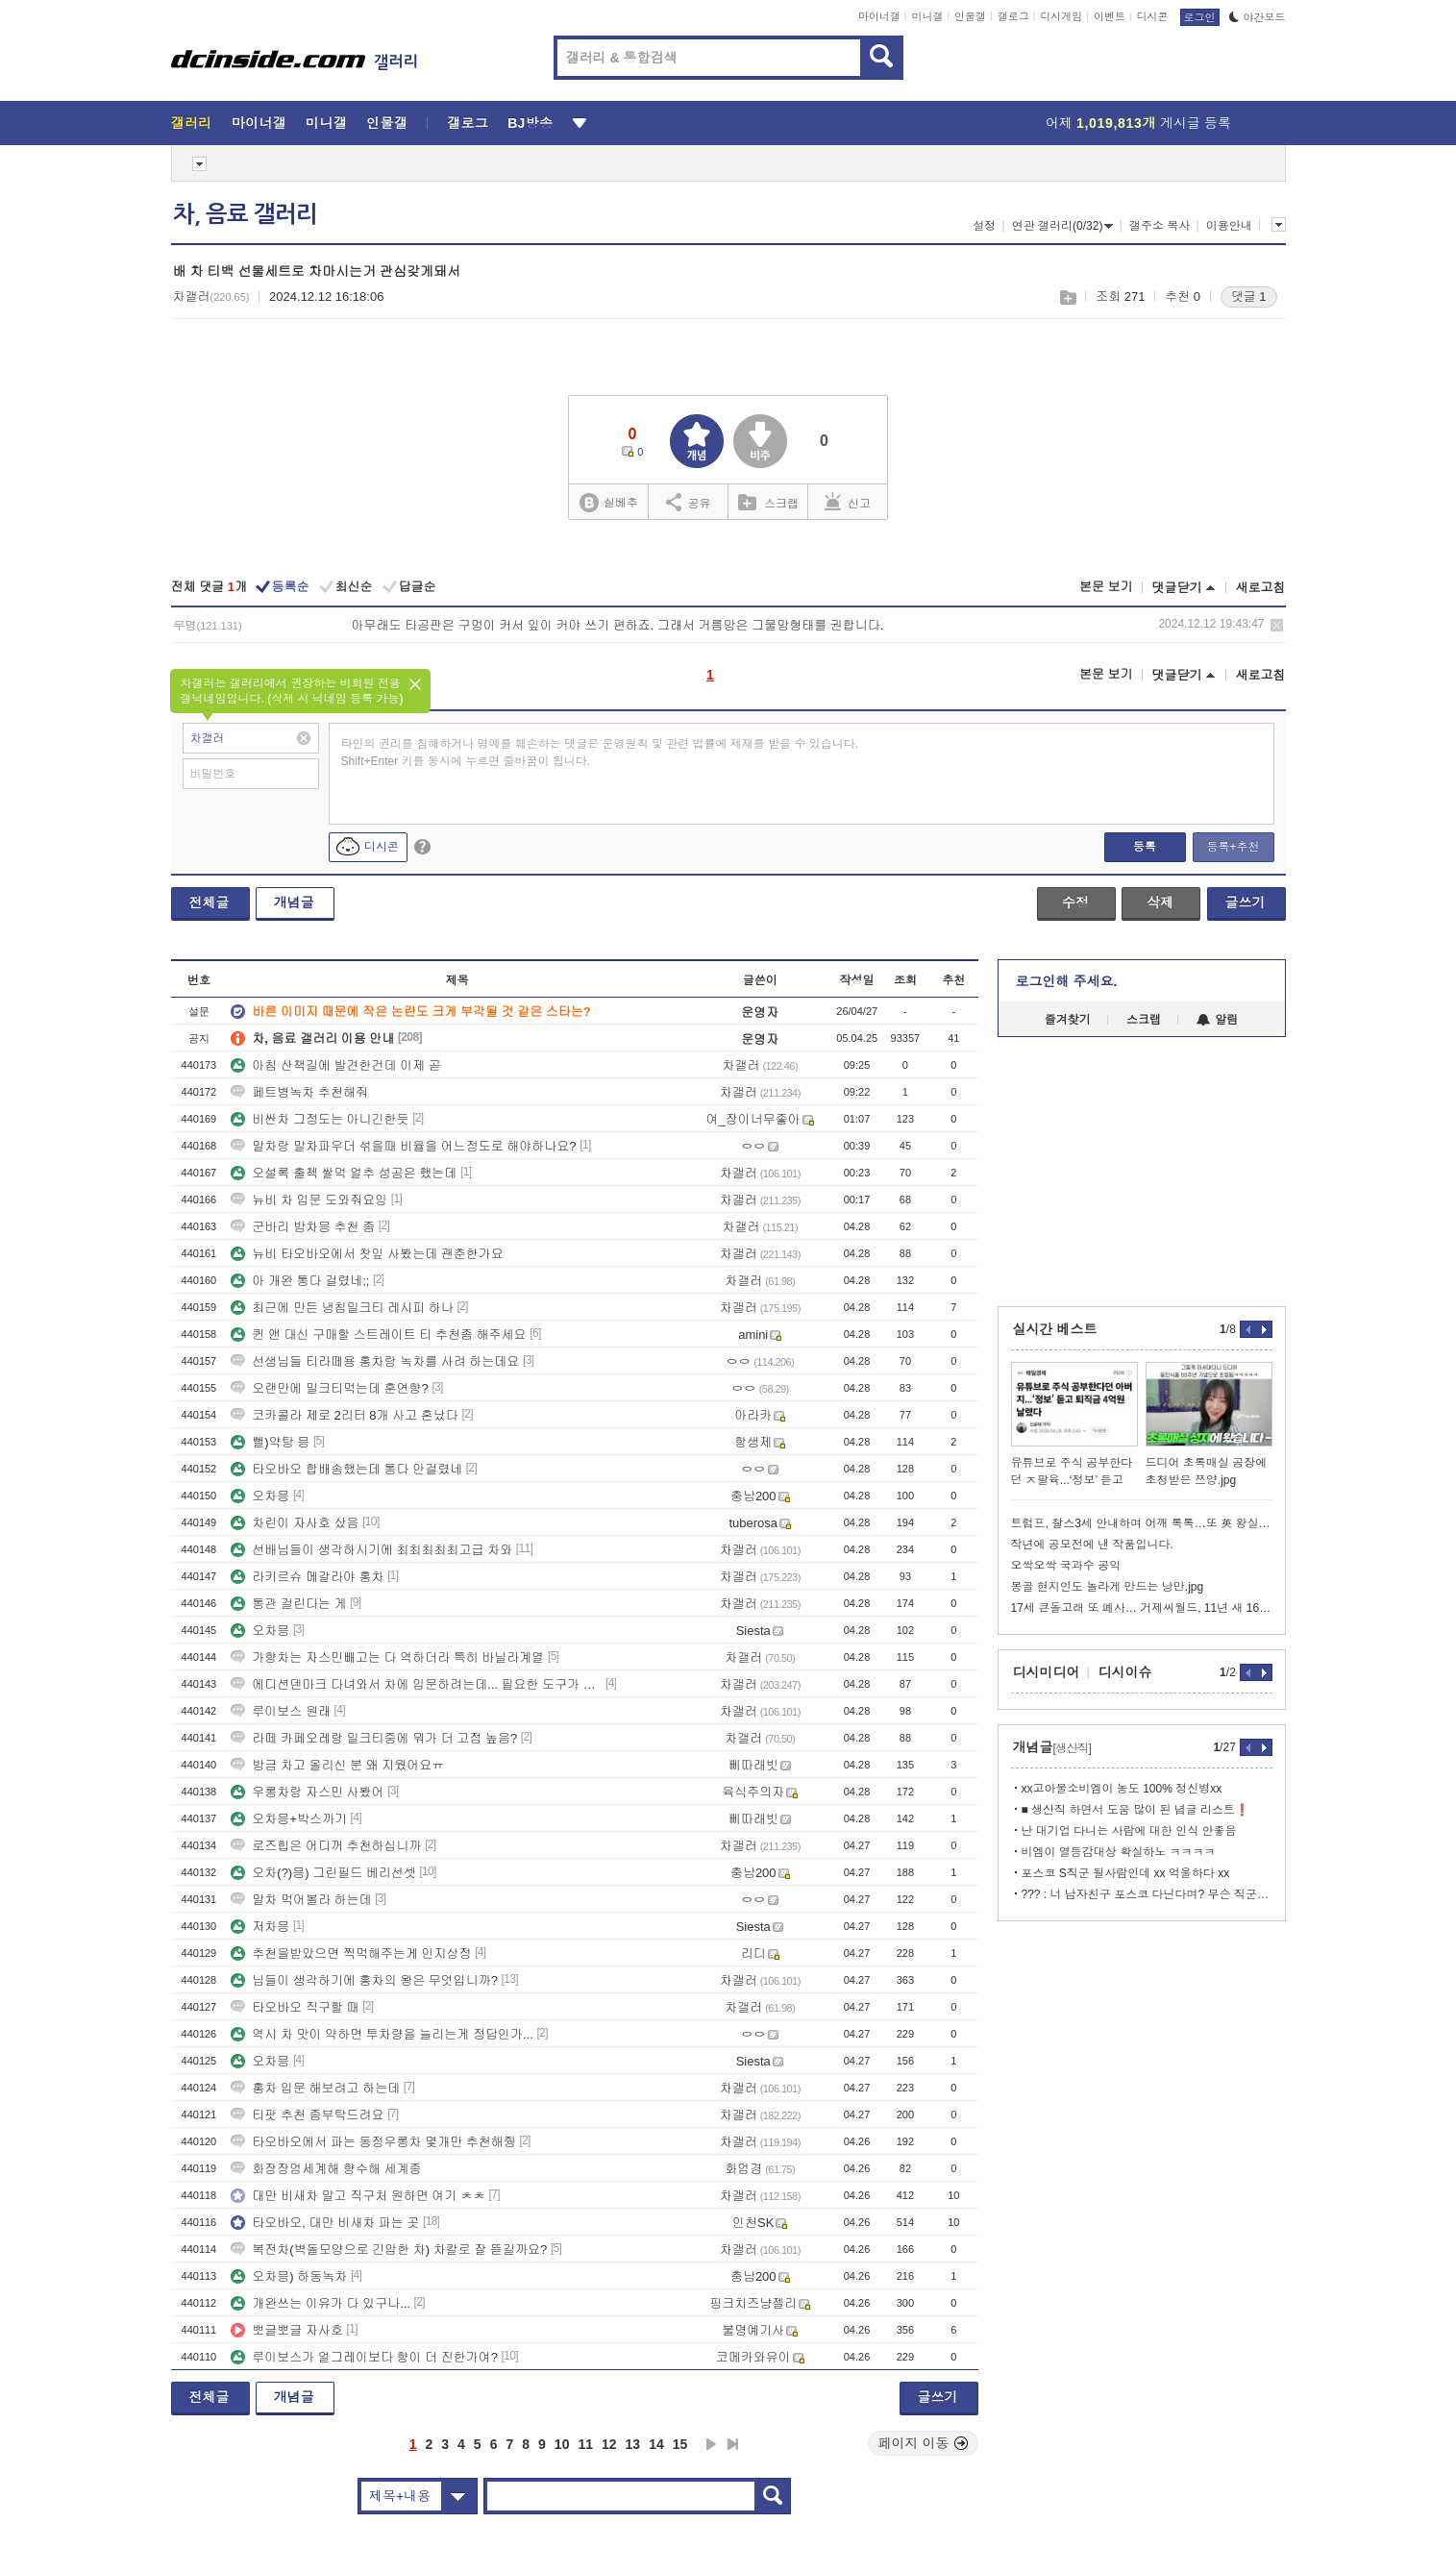 The image size is (1456, 2572). I want to click on 퀸 앤 대신 구매할 스트레이트 티 추천좀 해주세요, so click(378, 1334).